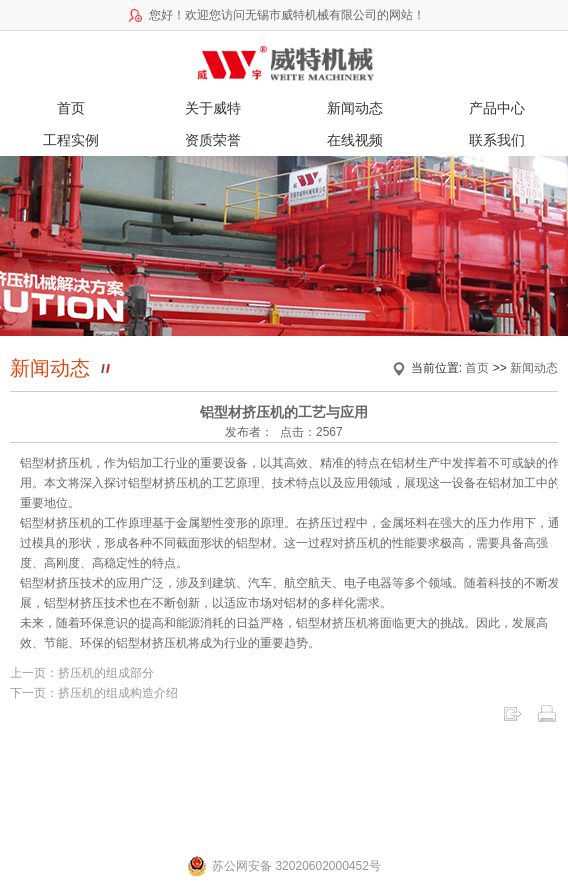 The height and width of the screenshot is (896, 568). Describe the element at coordinates (497, 140) in the screenshot. I see `联系我们` at that location.